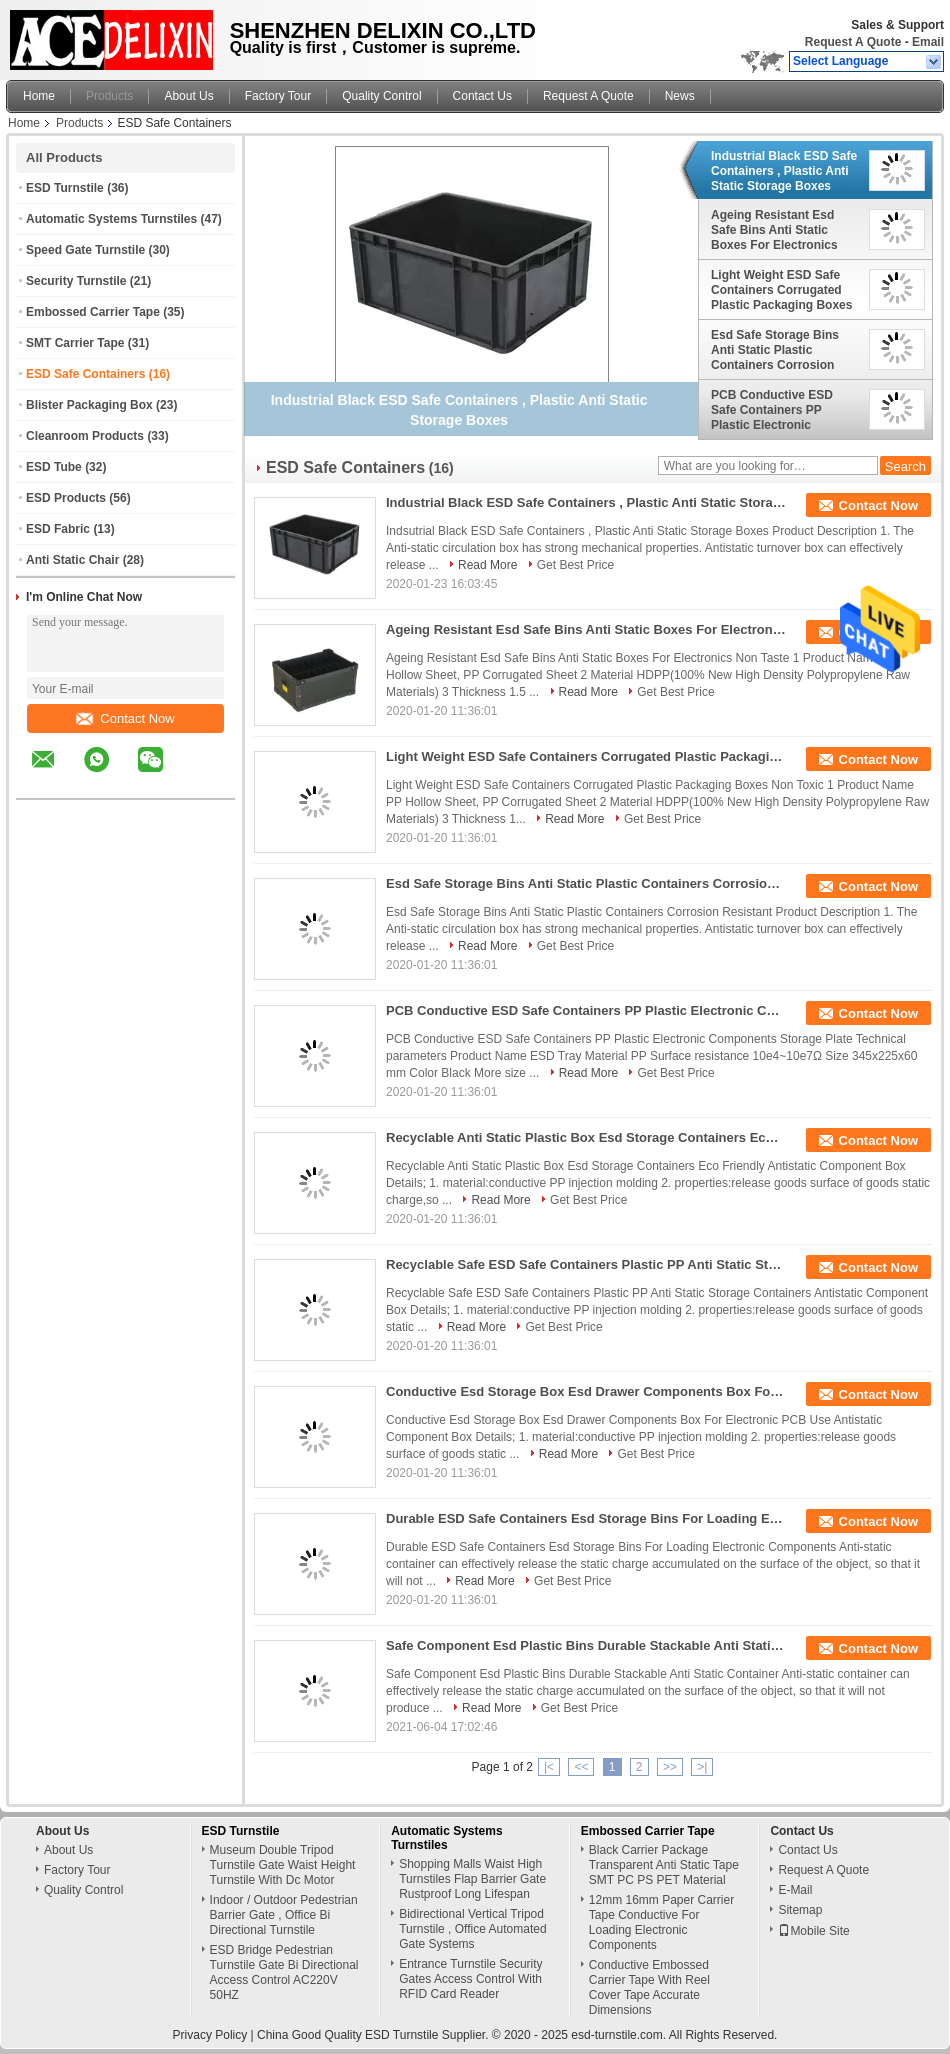  What do you see at coordinates (109, 96) in the screenshot?
I see `Products` at bounding box center [109, 96].